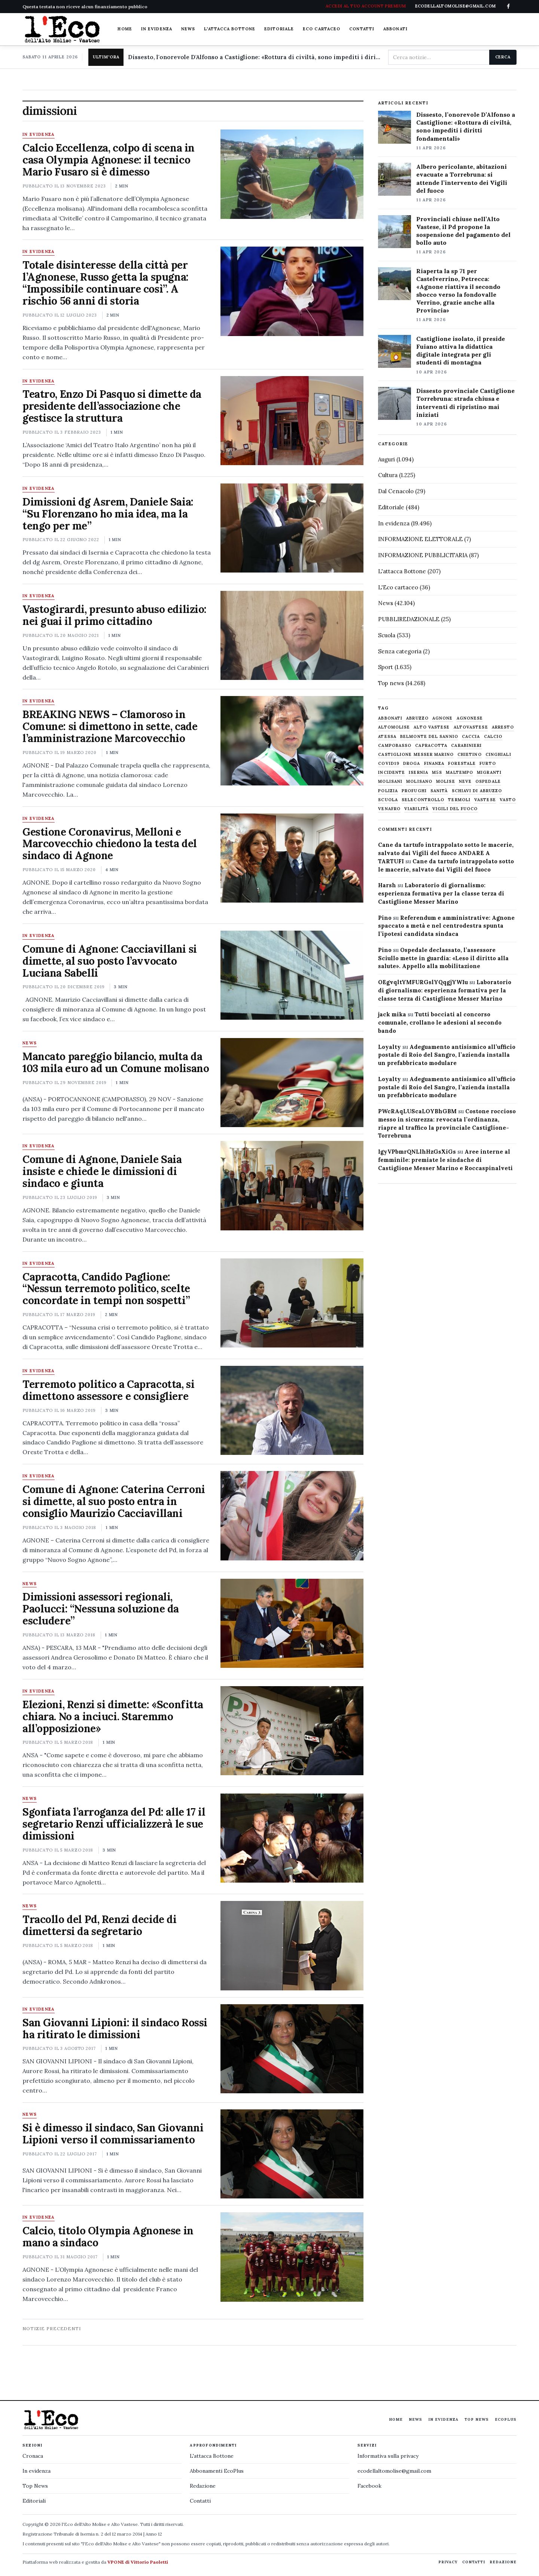  What do you see at coordinates (291, 420) in the screenshot?
I see `[Teatro, Enzo Di Pasquo si dimette da presidente dell’associazione che gestisce la struttura]` at bounding box center [291, 420].